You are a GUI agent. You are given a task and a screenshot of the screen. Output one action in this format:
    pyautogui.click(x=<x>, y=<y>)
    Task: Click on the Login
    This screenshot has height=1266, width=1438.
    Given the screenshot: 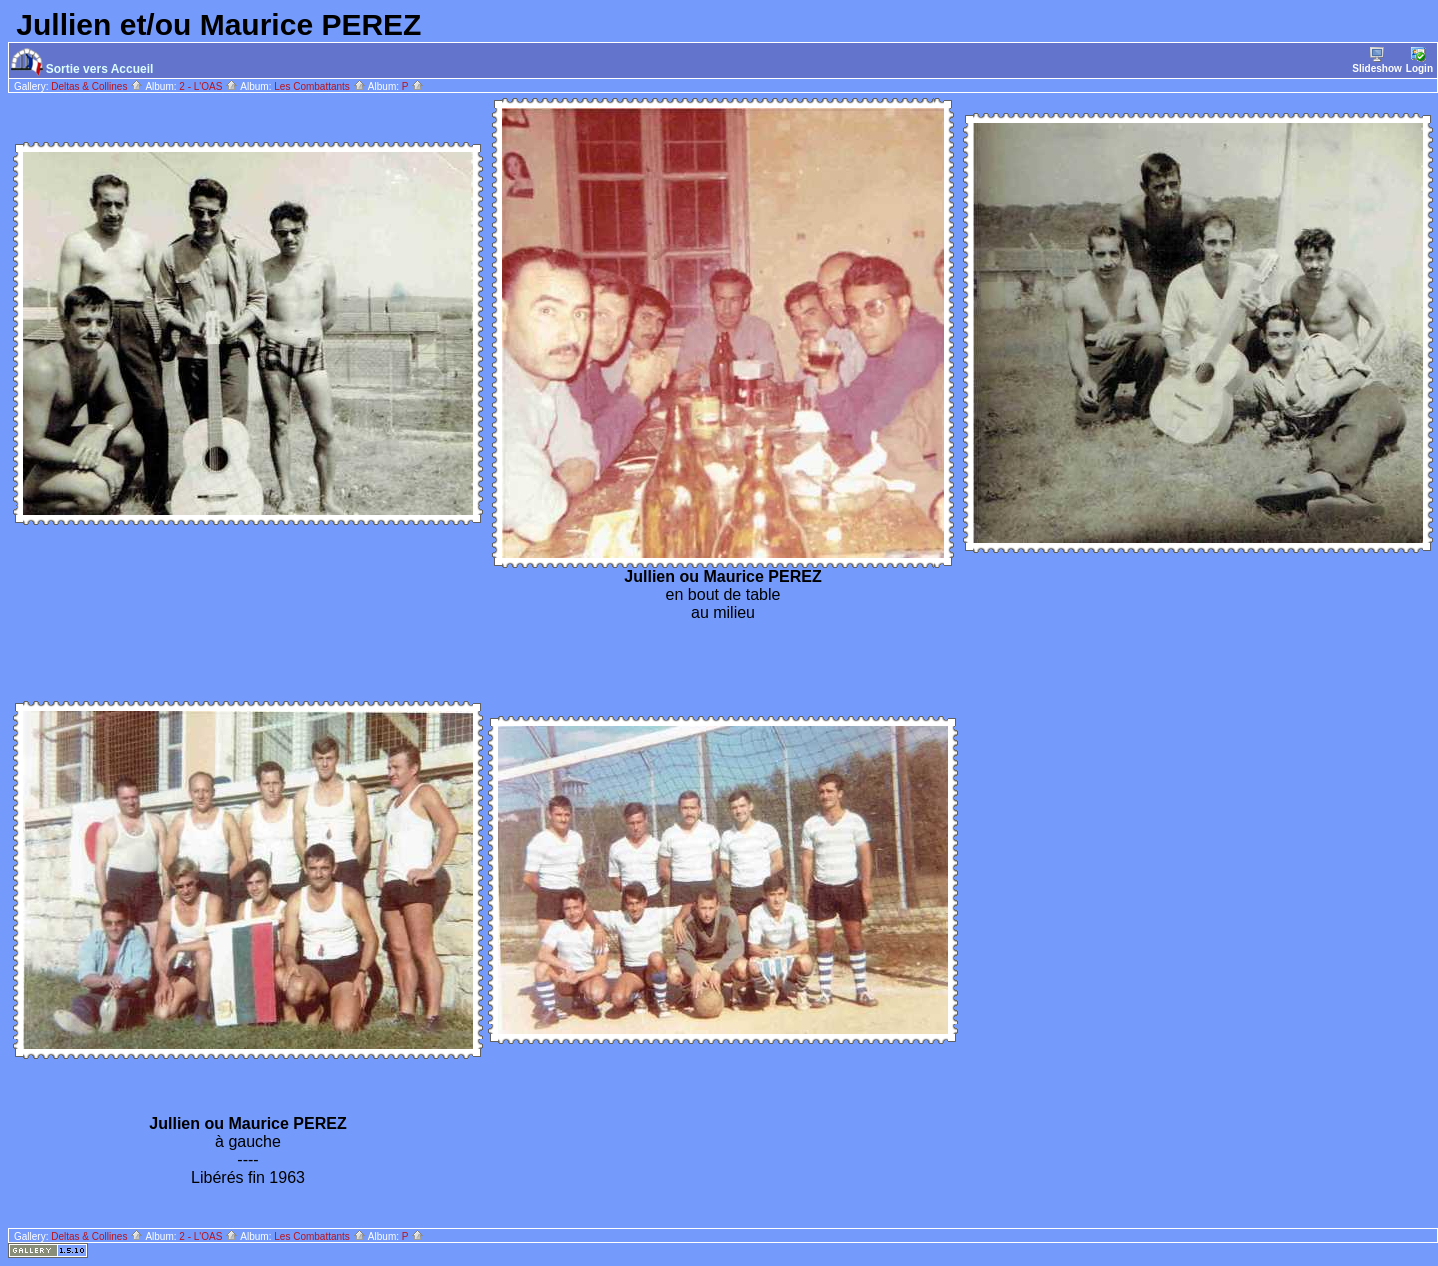 What is the action you would take?
    pyautogui.click(x=1419, y=60)
    